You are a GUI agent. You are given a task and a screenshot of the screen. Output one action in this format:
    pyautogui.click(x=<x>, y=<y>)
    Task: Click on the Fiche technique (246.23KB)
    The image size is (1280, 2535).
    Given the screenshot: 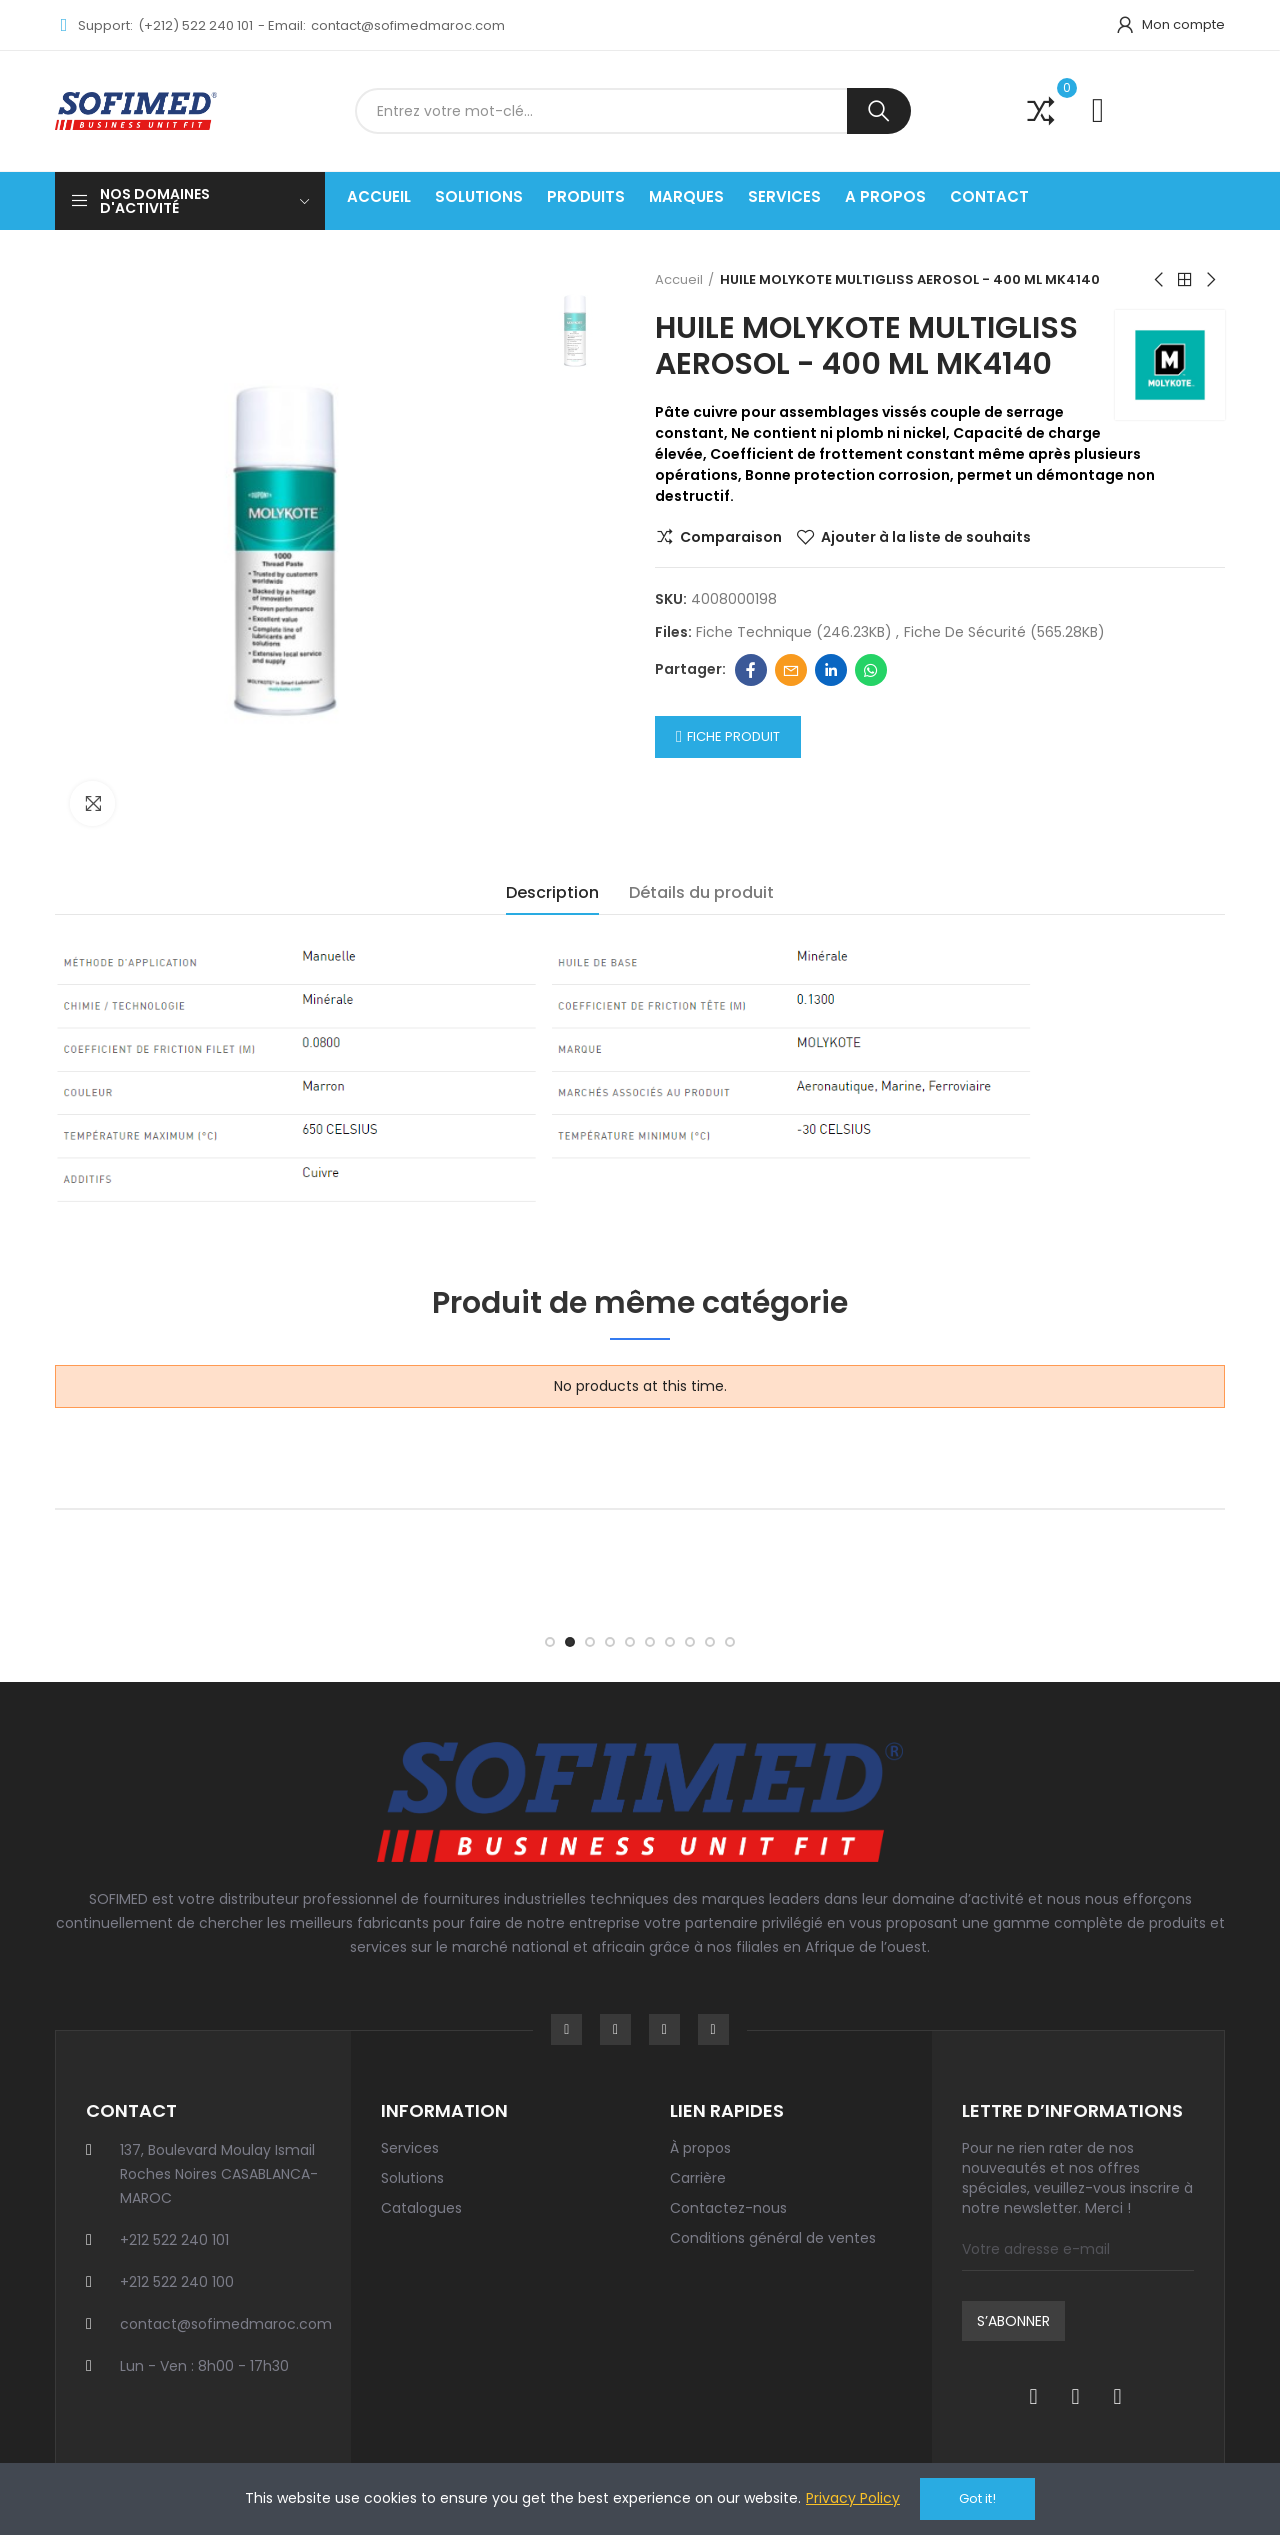 What is the action you would take?
    pyautogui.click(x=796, y=632)
    